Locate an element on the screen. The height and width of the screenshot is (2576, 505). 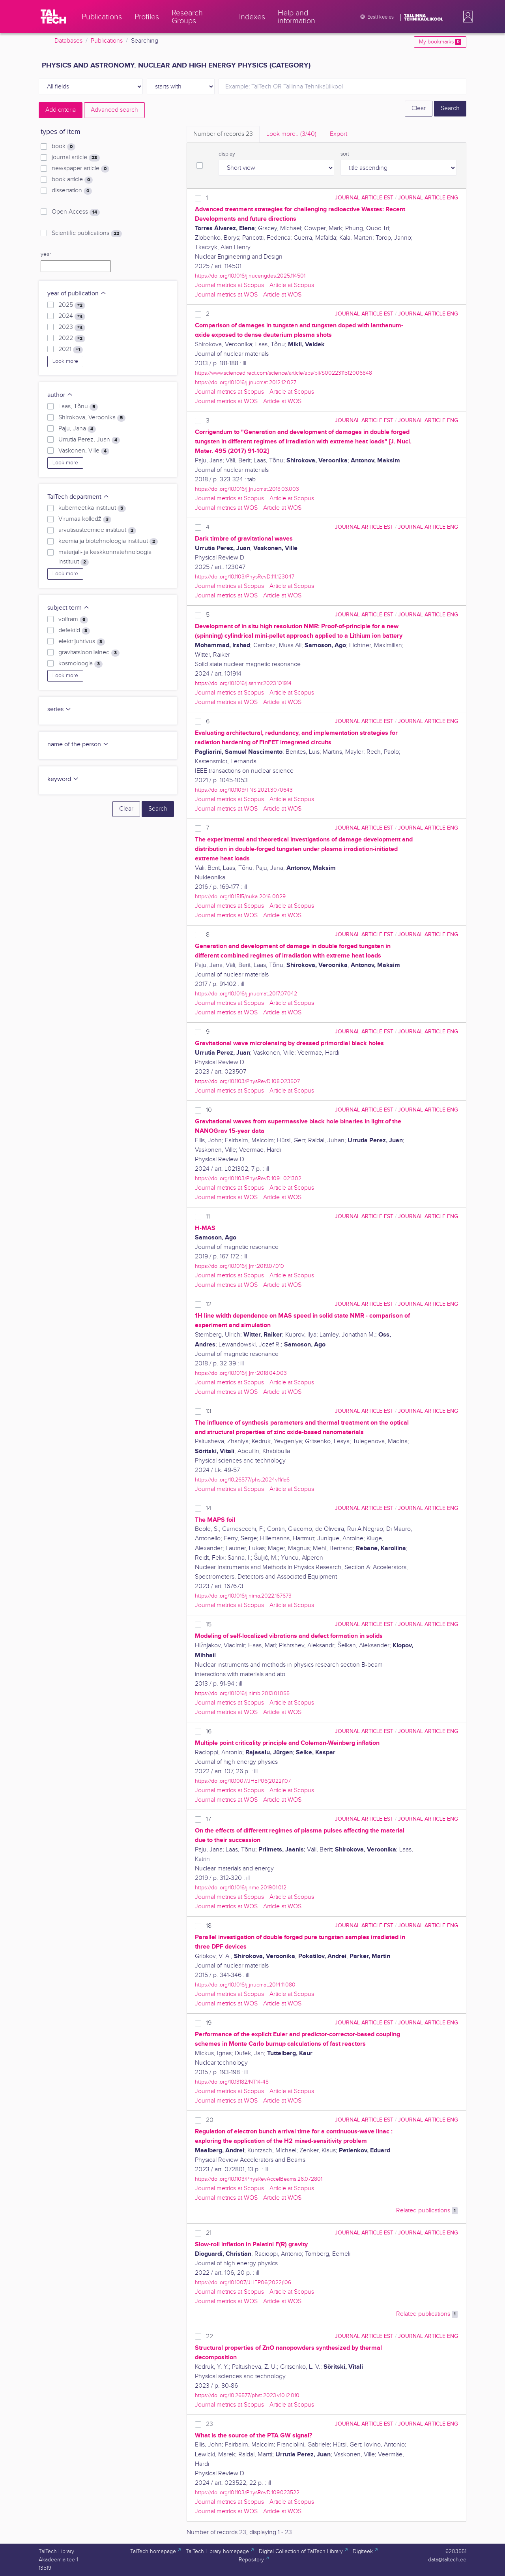
materjali- ja keskkonnatehnoloogia instituut is located at coordinates (105, 557).